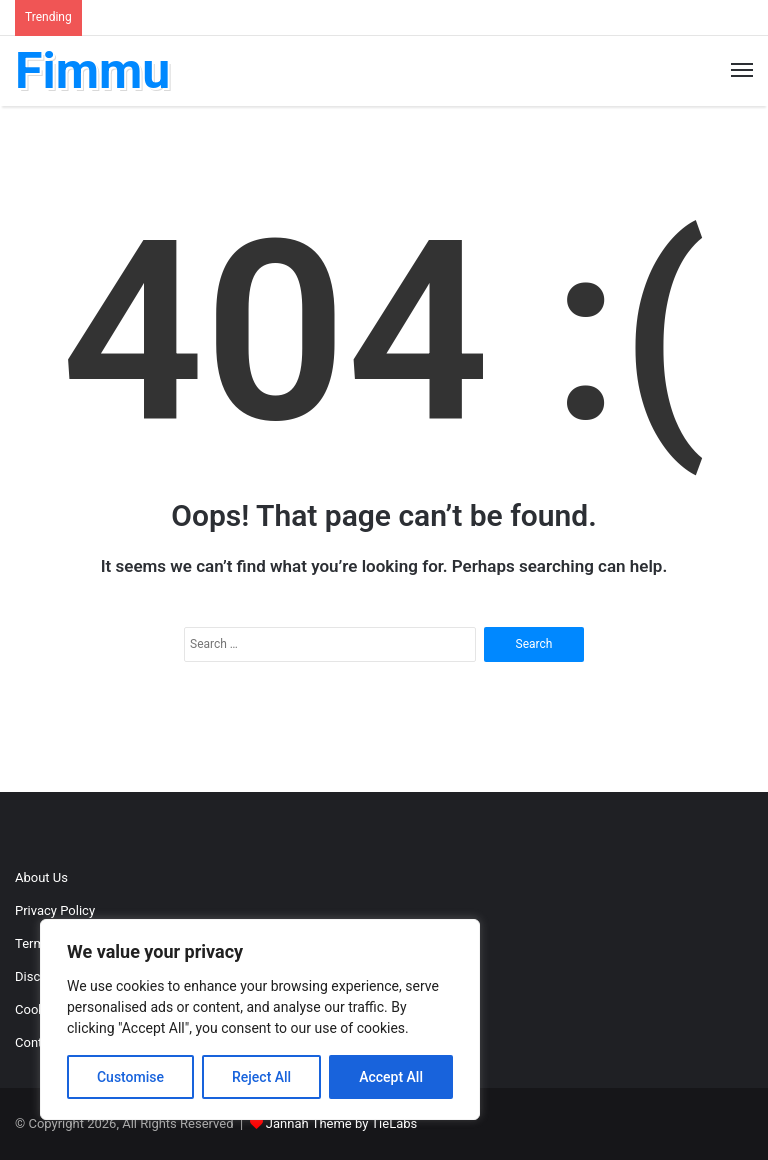 This screenshot has height=1160, width=768. I want to click on Contact, so click(37, 1042).